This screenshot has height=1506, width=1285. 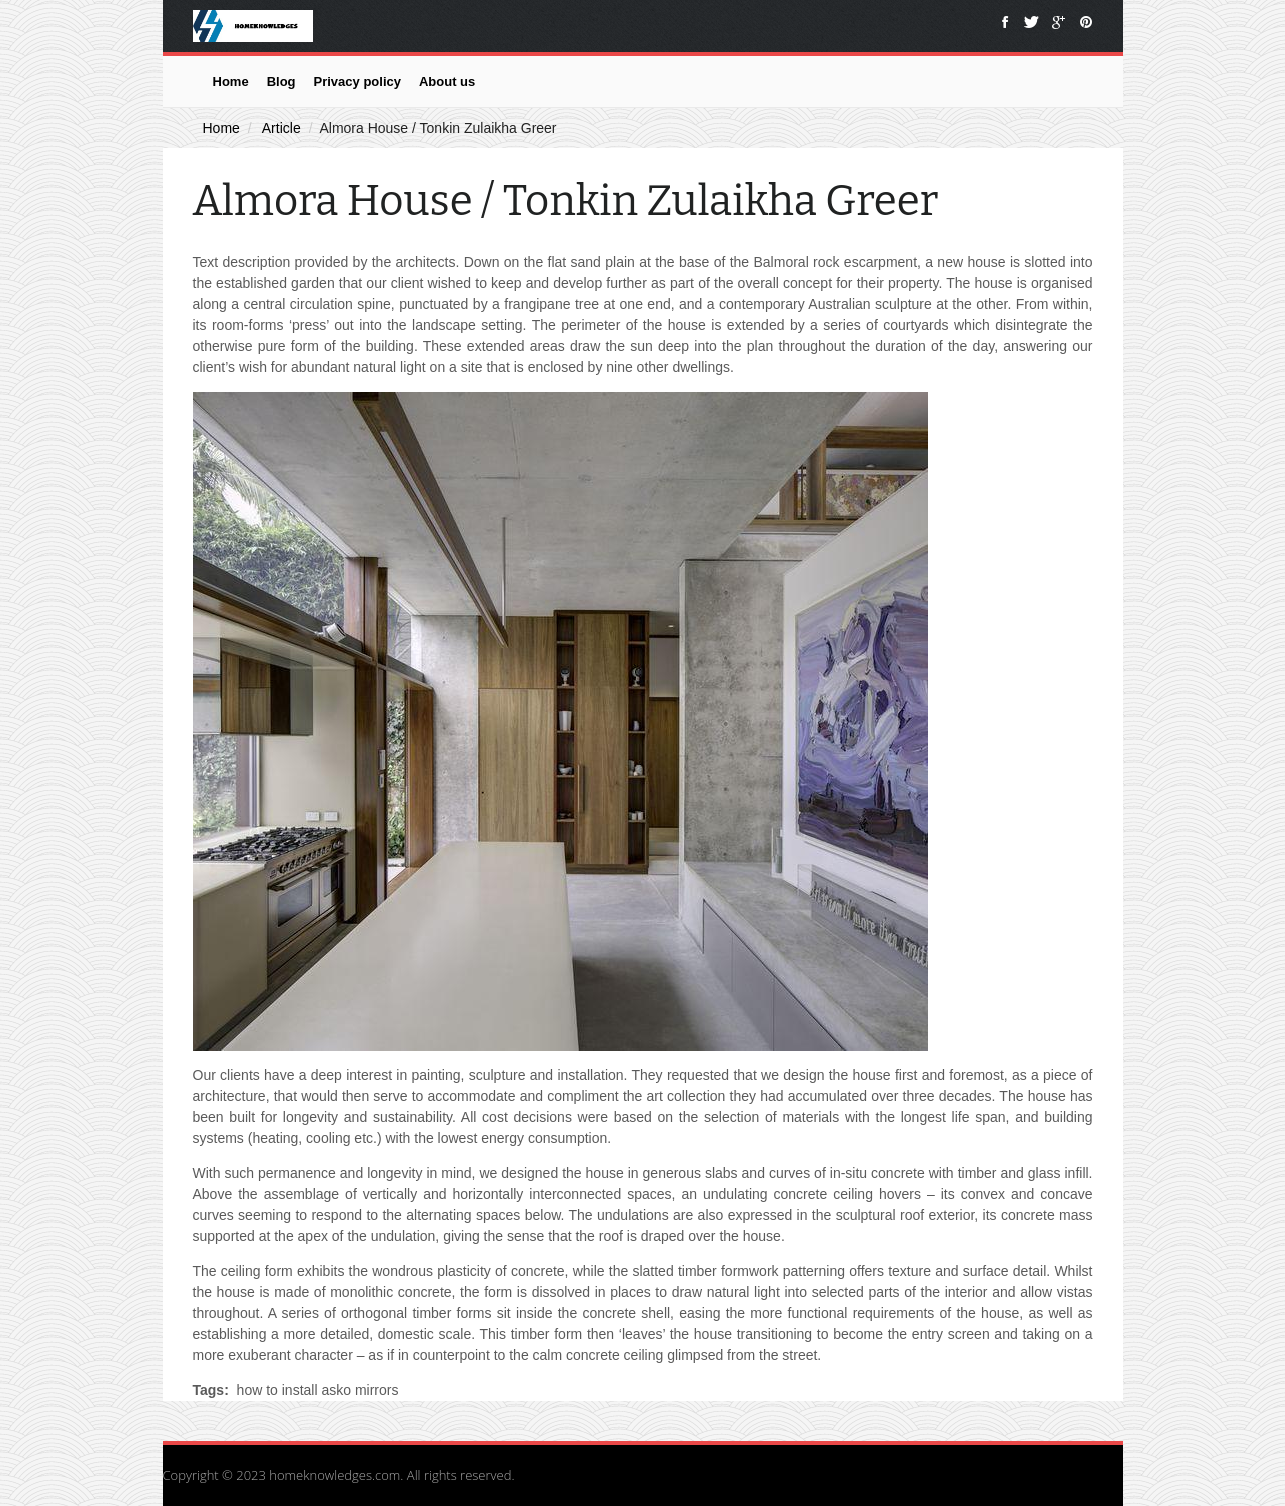 What do you see at coordinates (281, 128) in the screenshot?
I see `Article` at bounding box center [281, 128].